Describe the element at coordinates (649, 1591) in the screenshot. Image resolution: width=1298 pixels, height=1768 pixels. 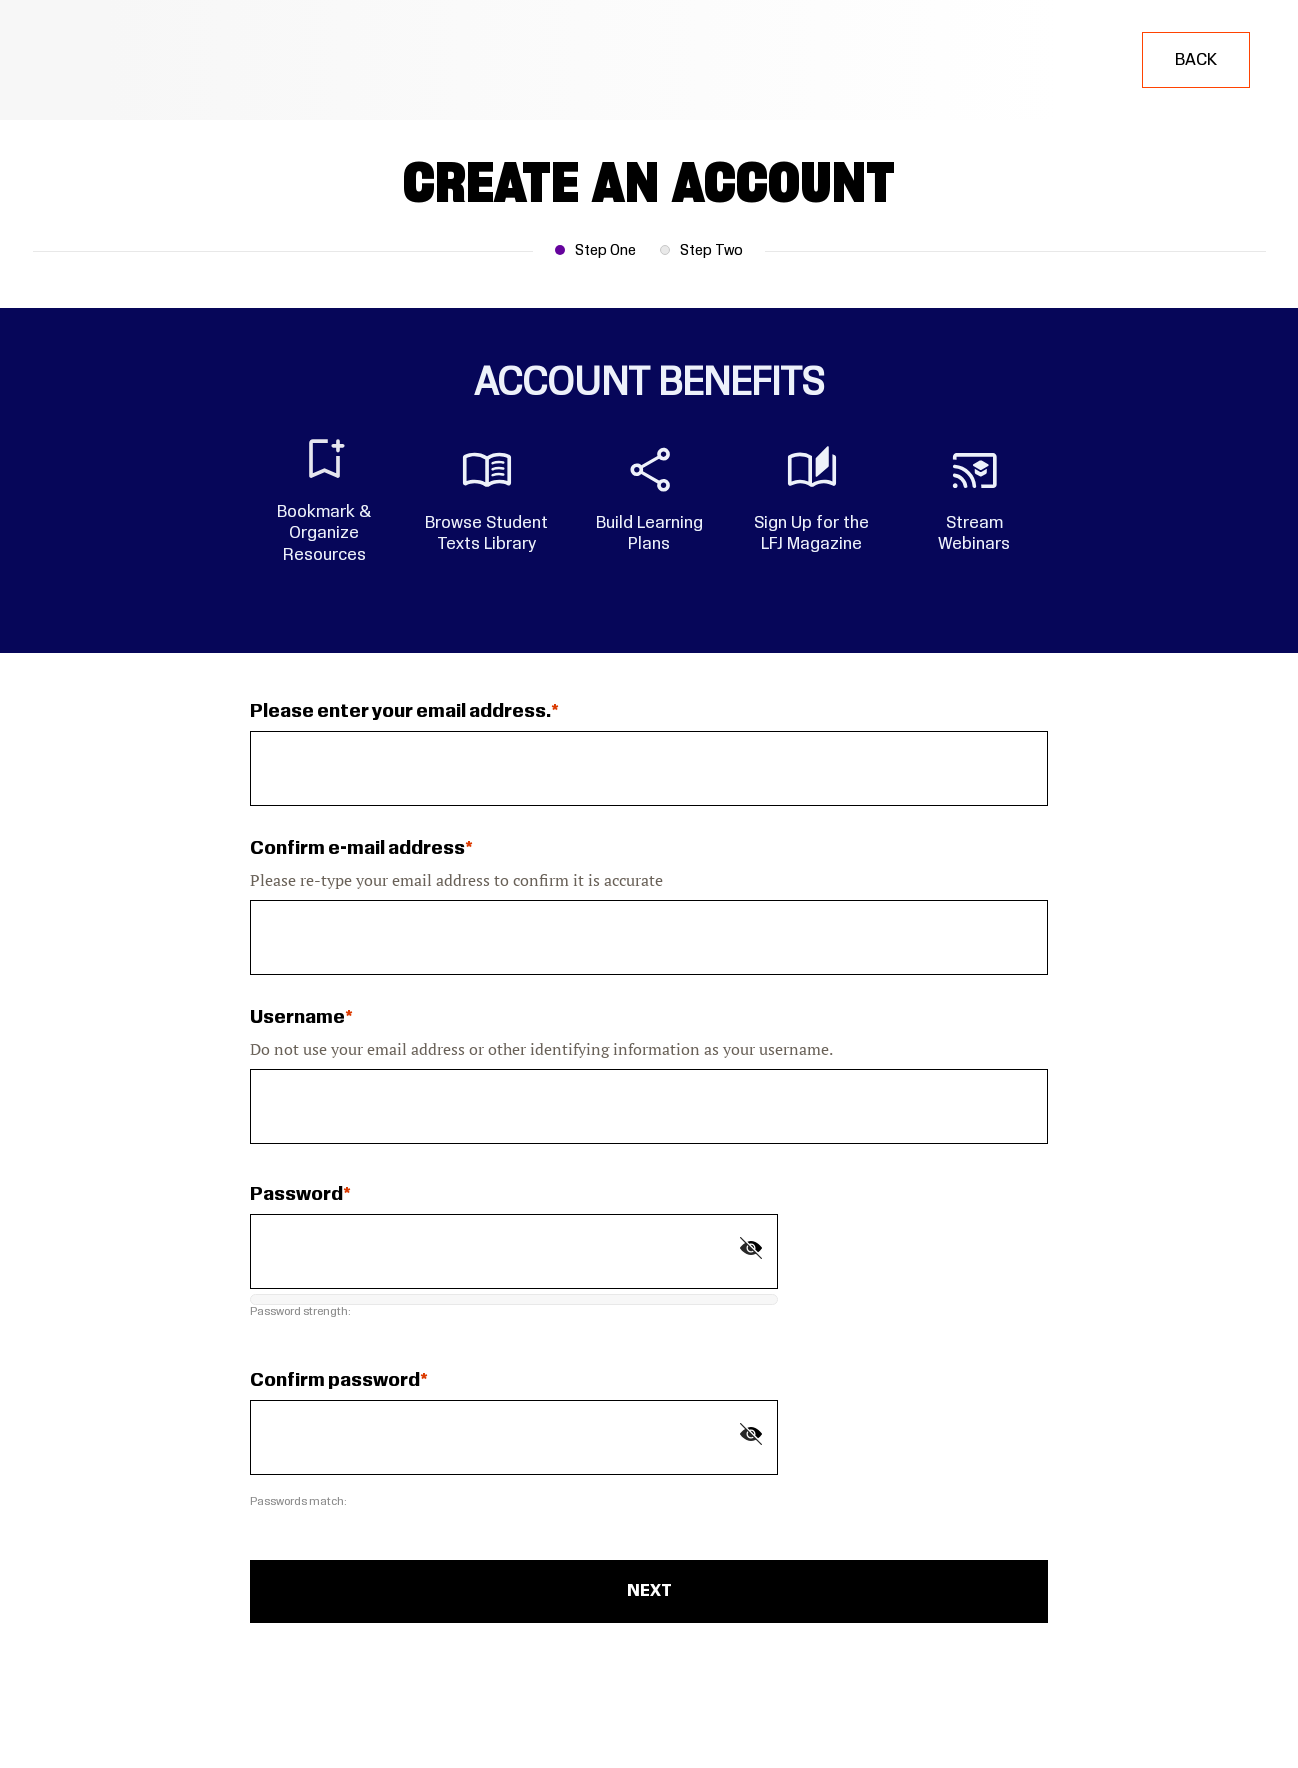
I see `Next` at that location.